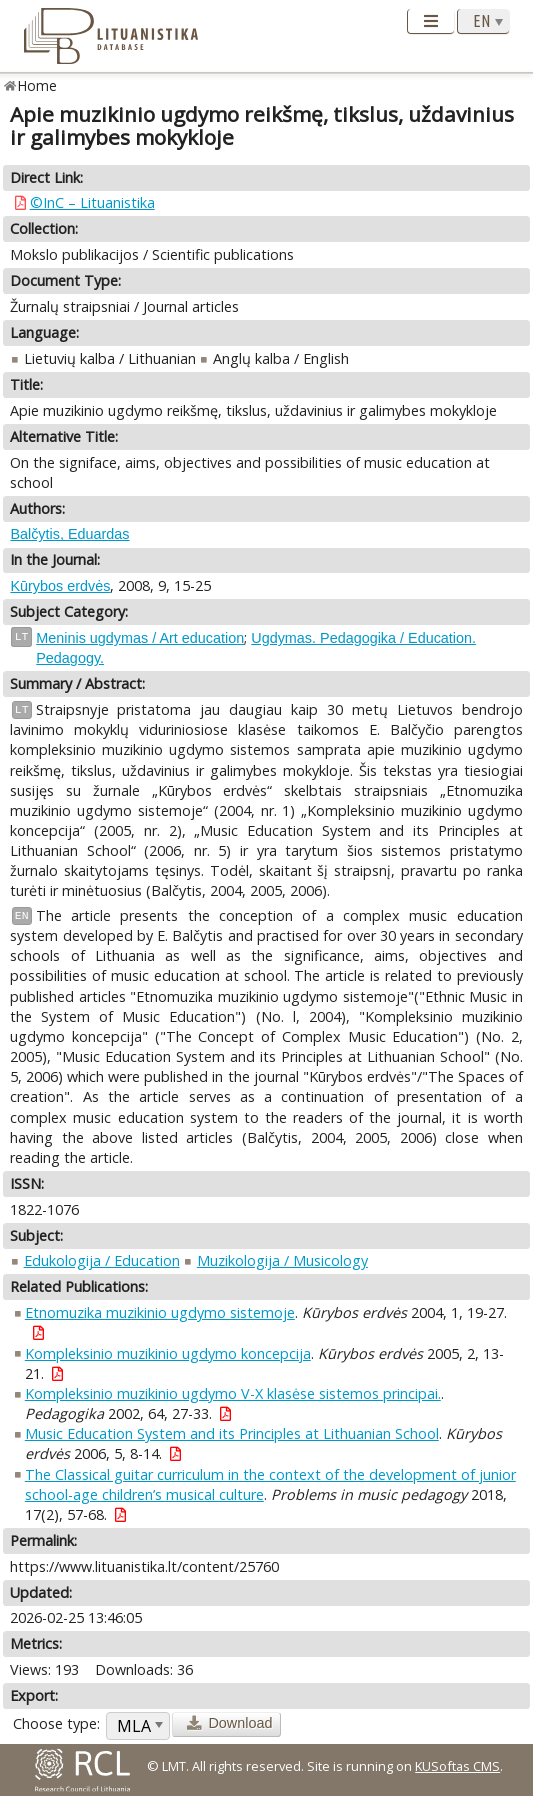  Describe the element at coordinates (140, 638) in the screenshot. I see `Meninis ugdymas / Art education` at that location.